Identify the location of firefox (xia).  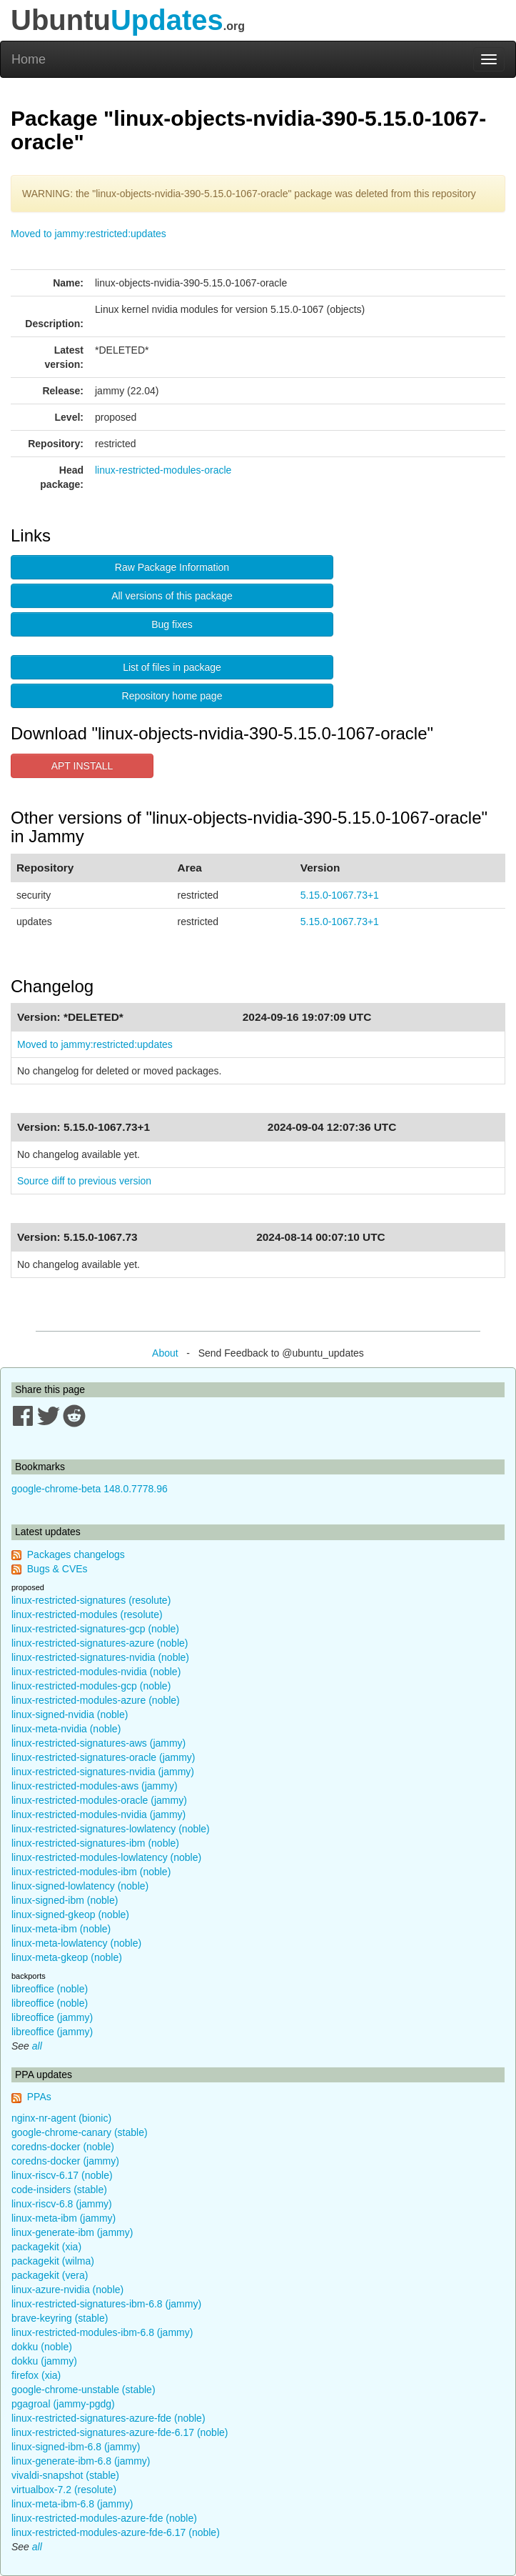
(36, 2375).